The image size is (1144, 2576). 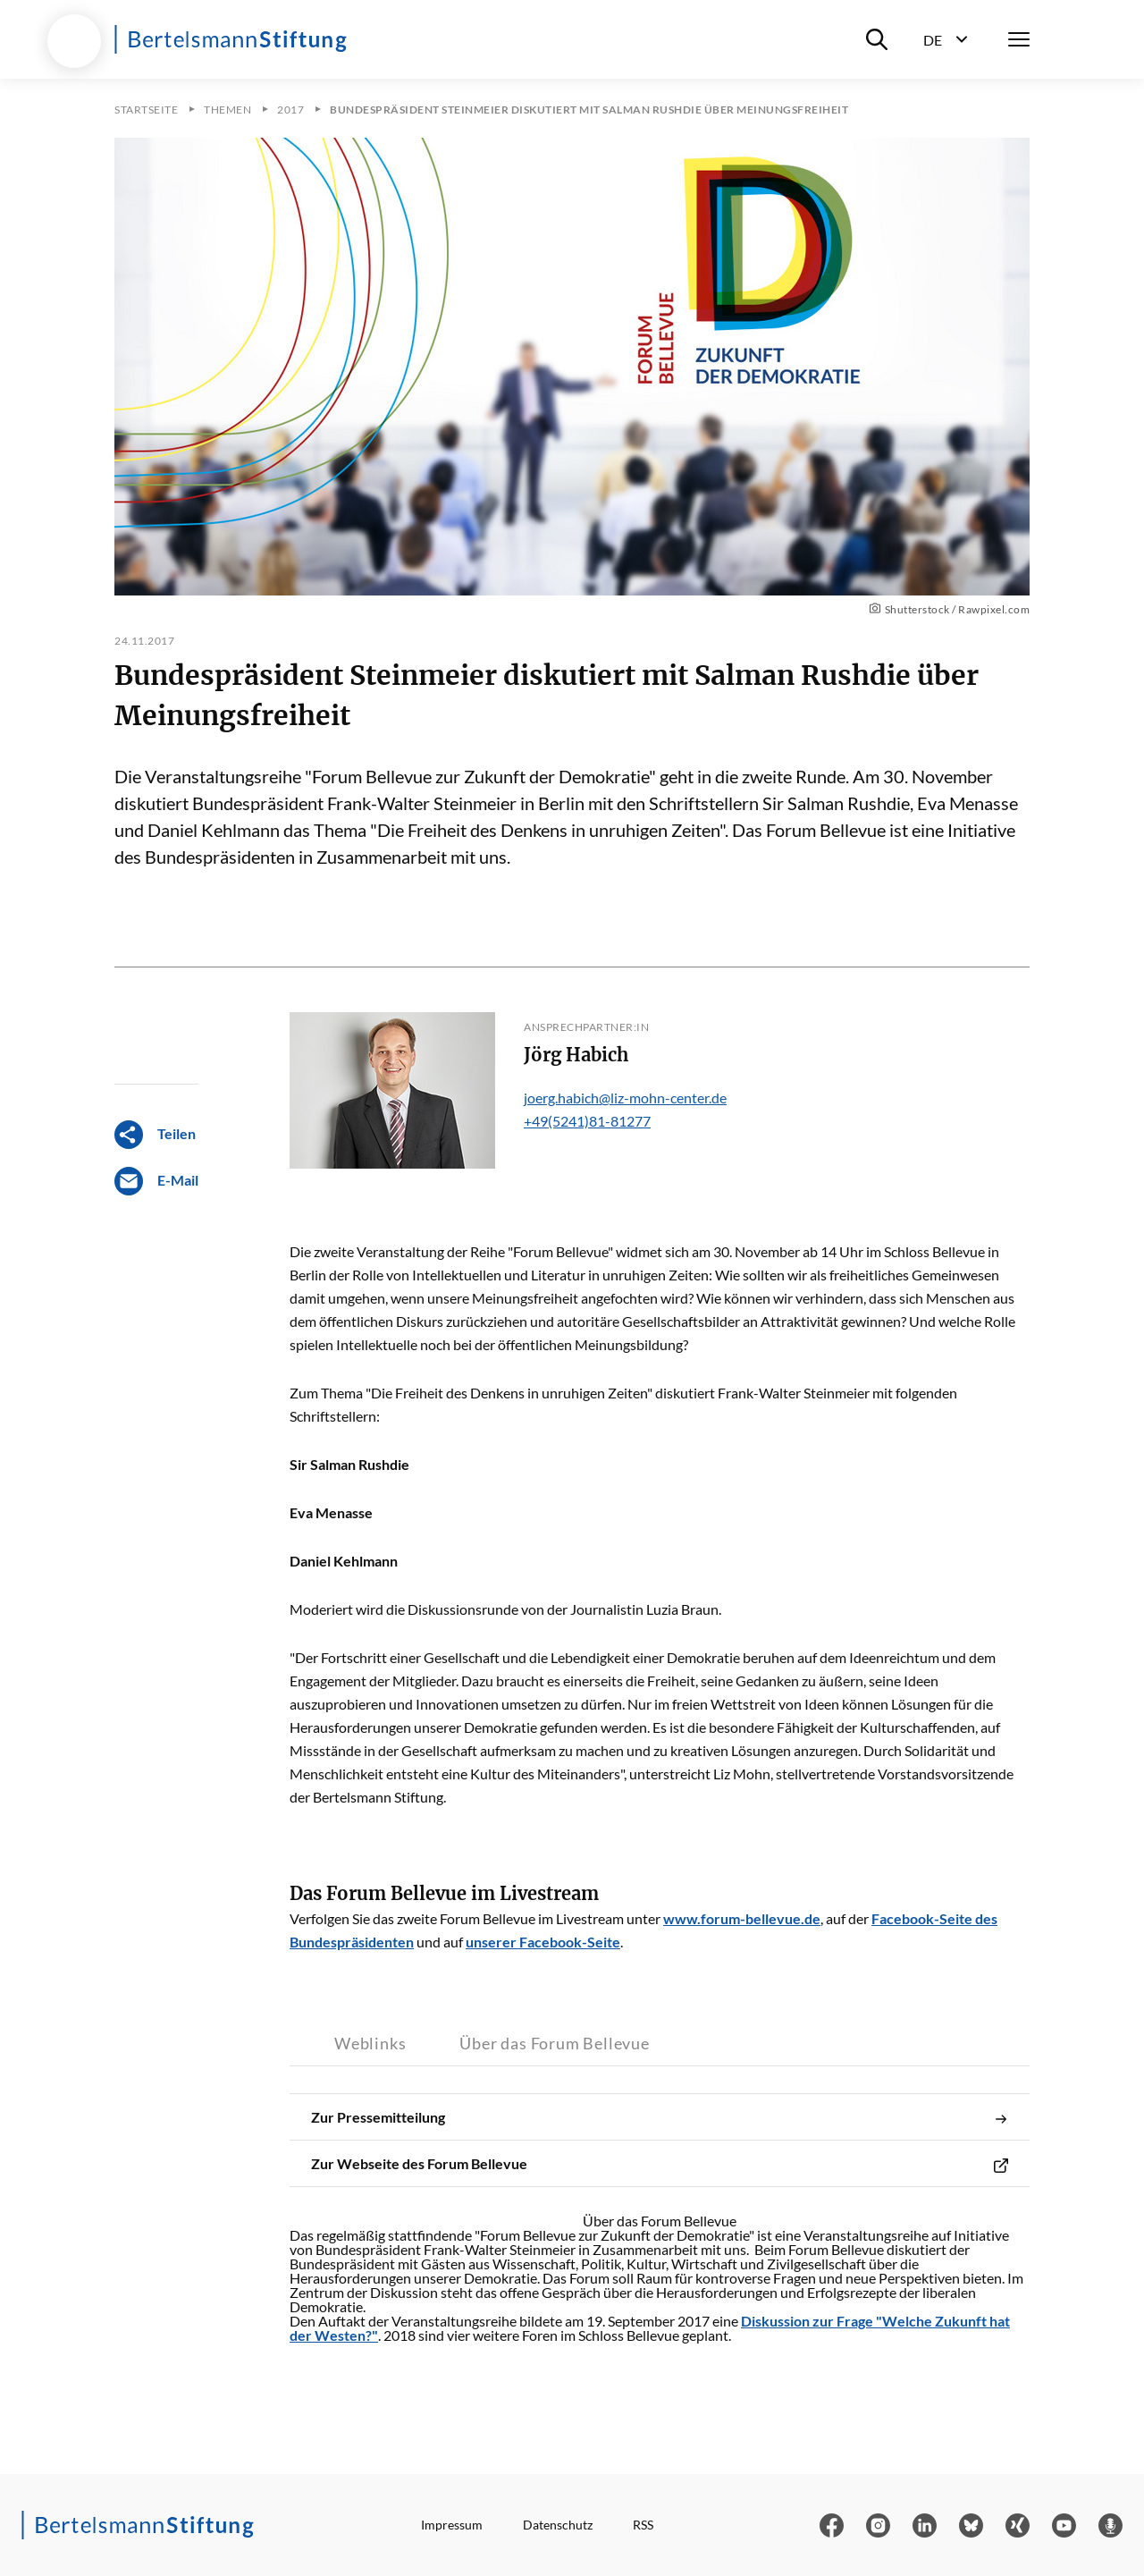 I want to click on Datenschutz, so click(x=558, y=2524).